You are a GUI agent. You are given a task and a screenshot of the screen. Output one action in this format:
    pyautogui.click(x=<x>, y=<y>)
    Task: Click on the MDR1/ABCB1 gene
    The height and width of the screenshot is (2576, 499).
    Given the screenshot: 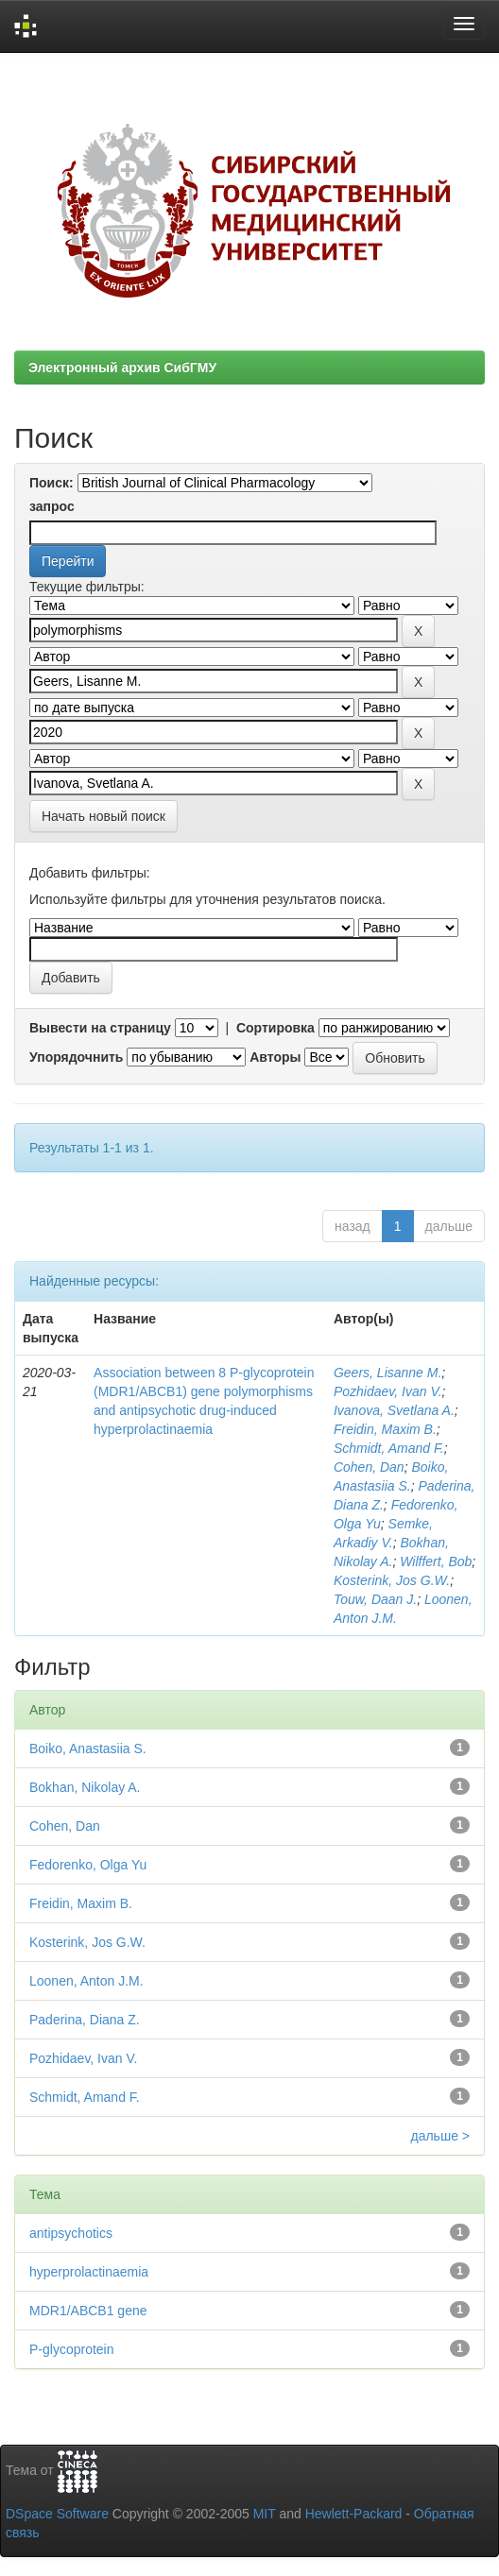 What is the action you would take?
    pyautogui.click(x=88, y=2310)
    